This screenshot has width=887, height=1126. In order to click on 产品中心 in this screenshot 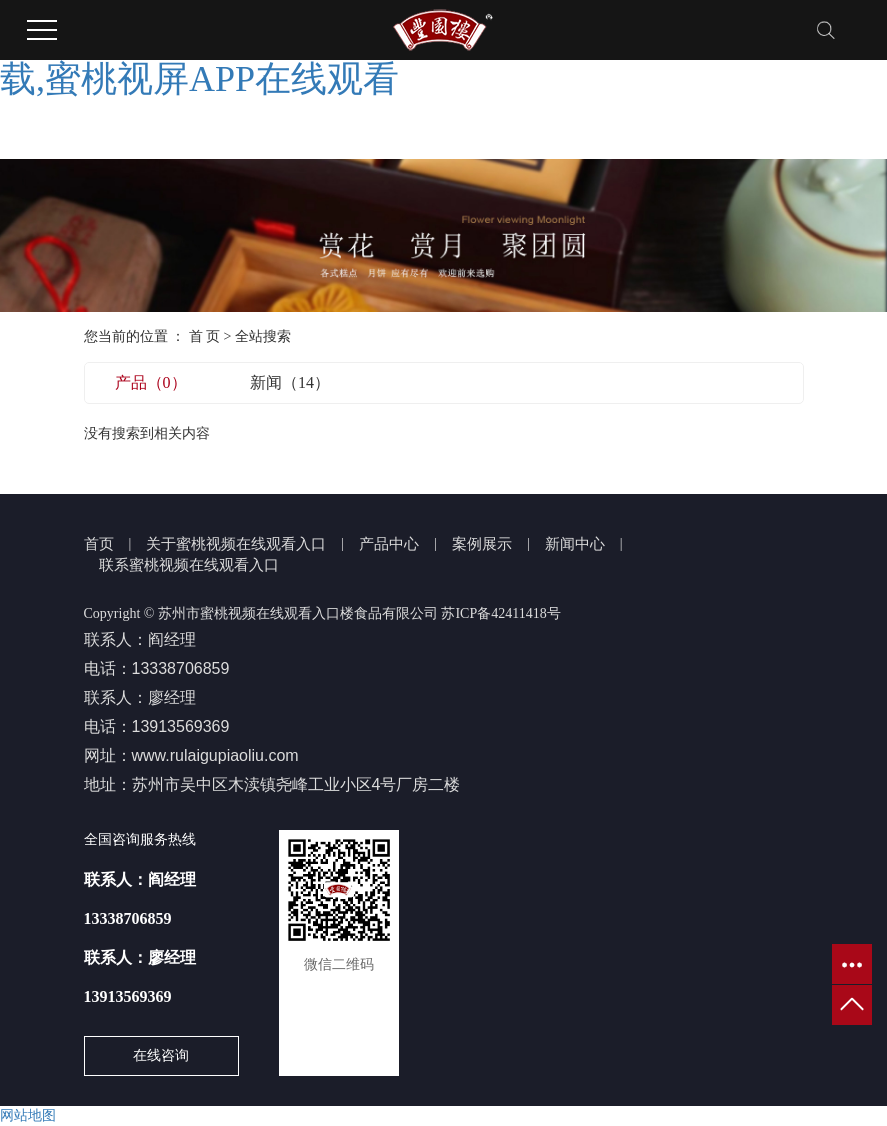, I will do `click(389, 544)`.